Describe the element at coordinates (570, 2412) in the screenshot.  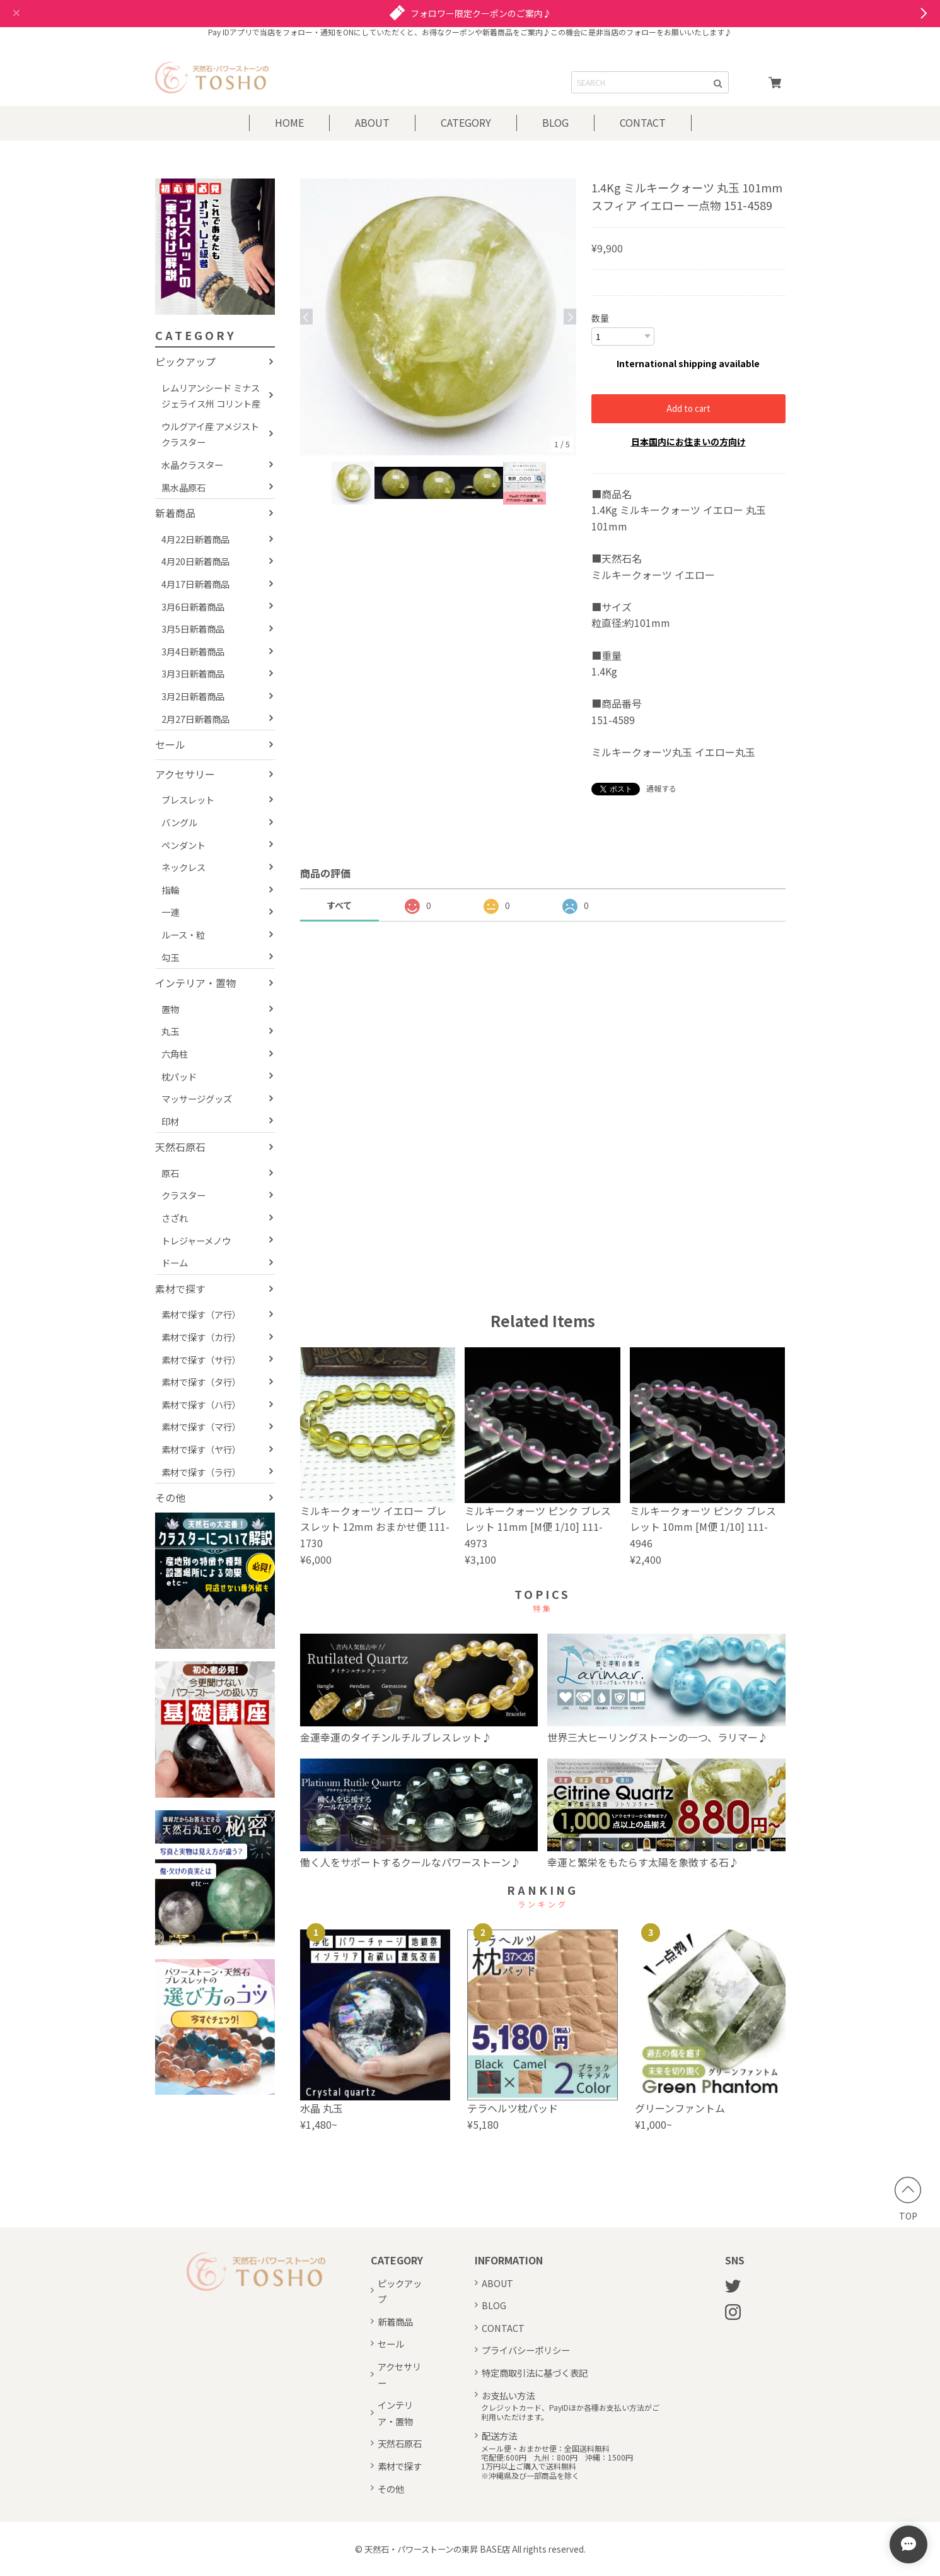
I see `クレジットカード、PayIDほか各種お支払い方法がご利用いただけます。` at that location.